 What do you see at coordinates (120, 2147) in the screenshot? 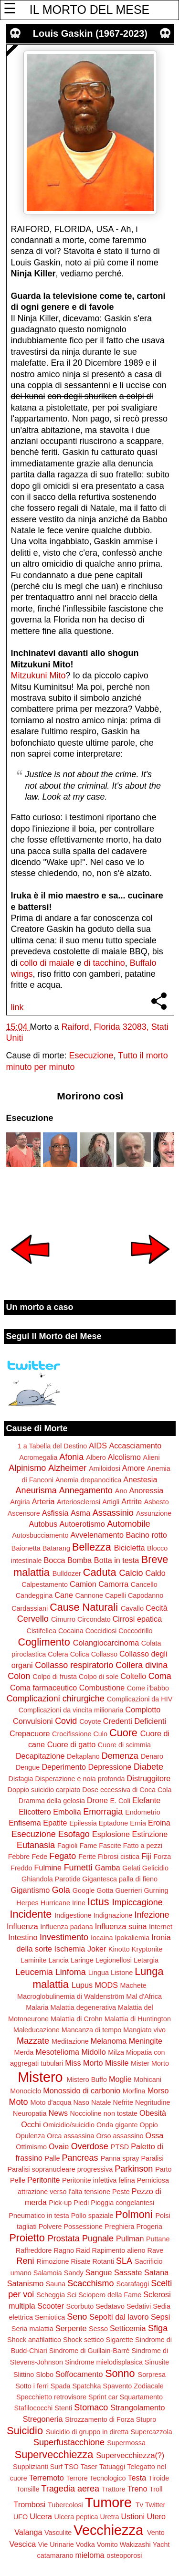
I see `PTSD` at bounding box center [120, 2147].